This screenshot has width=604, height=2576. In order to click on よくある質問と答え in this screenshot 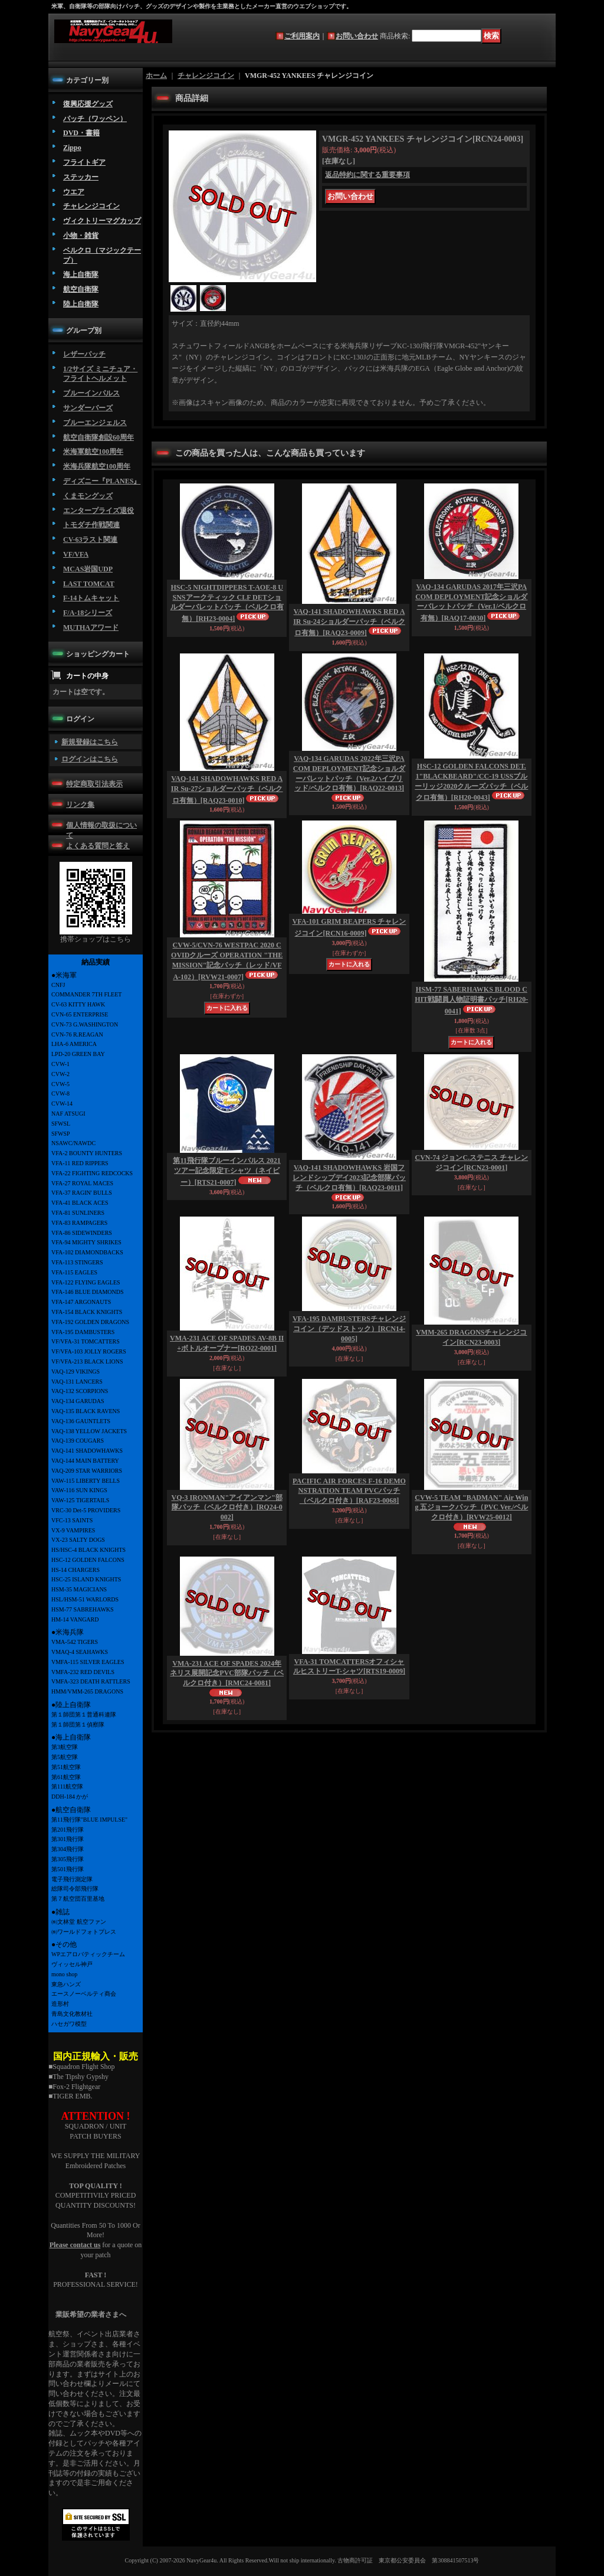, I will do `click(98, 846)`.